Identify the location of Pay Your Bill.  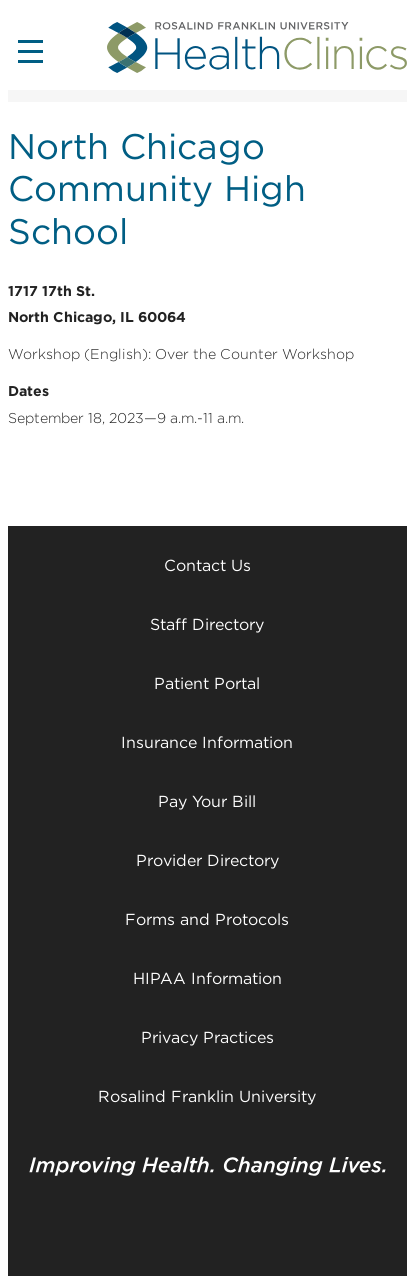
(207, 801).